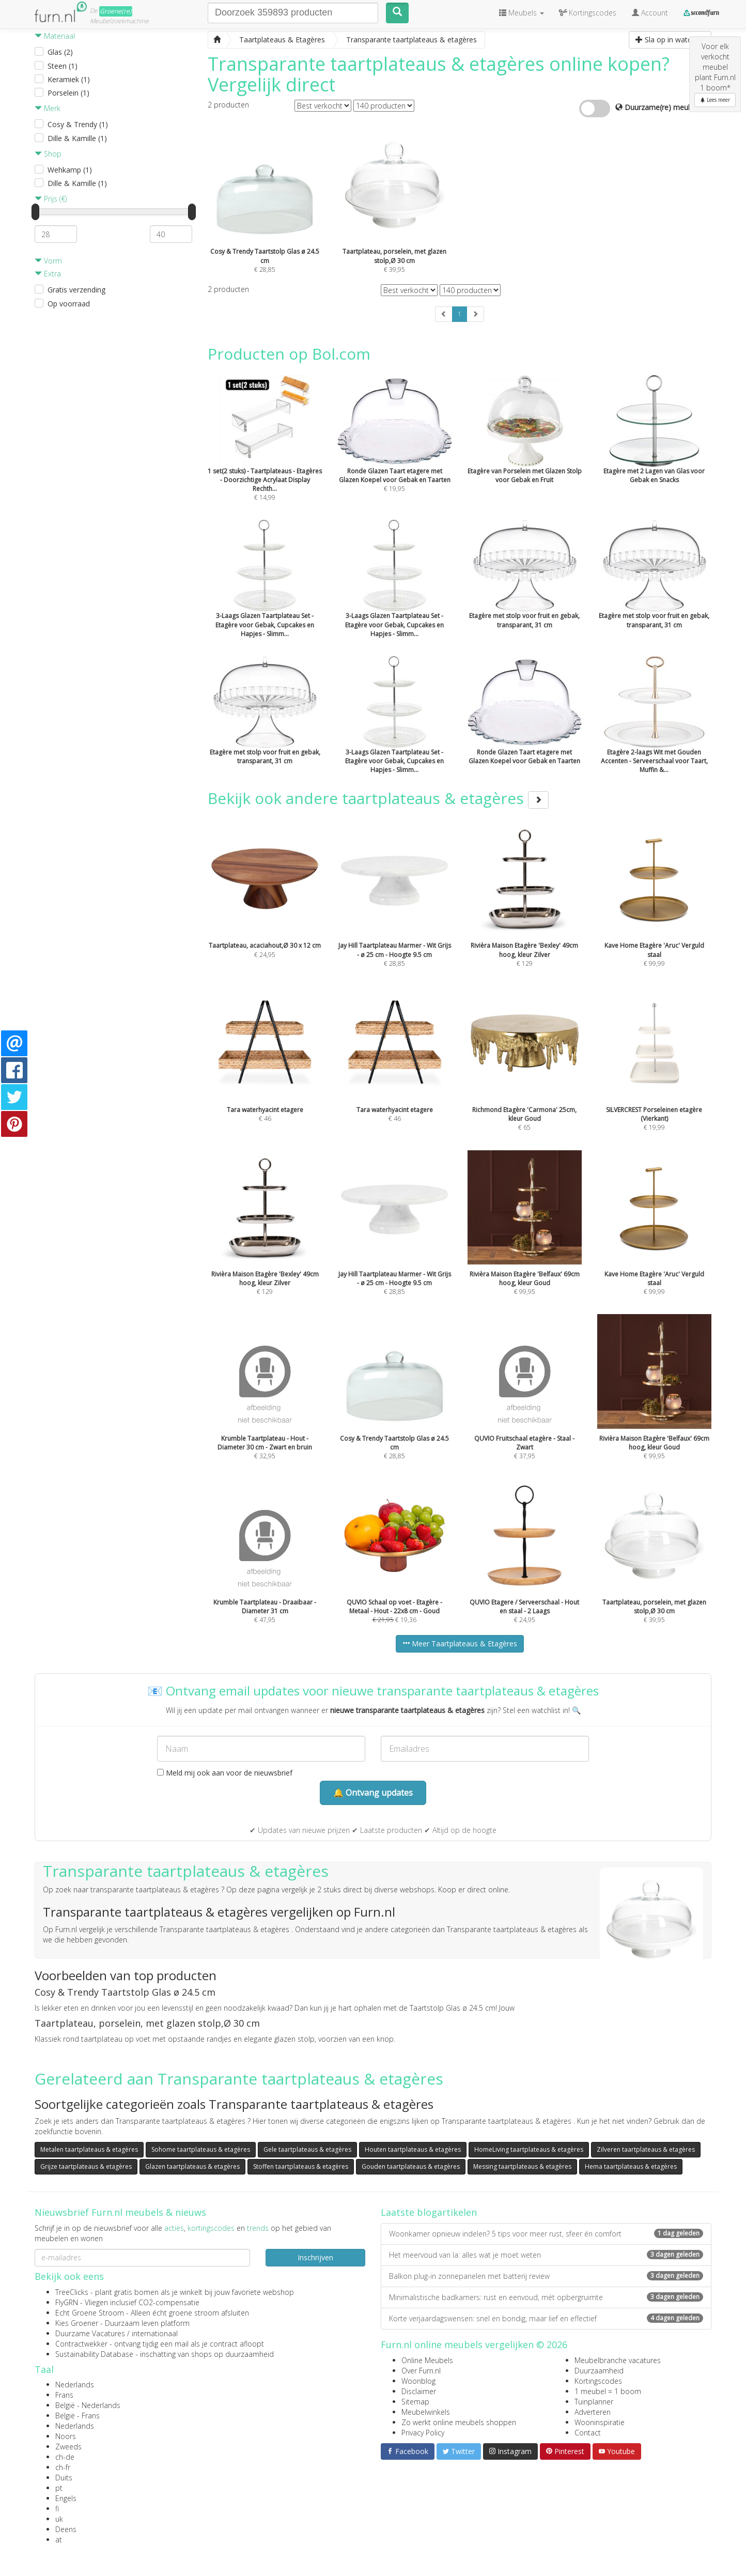 The height and width of the screenshot is (2576, 746). Describe the element at coordinates (68, 2446) in the screenshot. I see `Zweeds` at that location.